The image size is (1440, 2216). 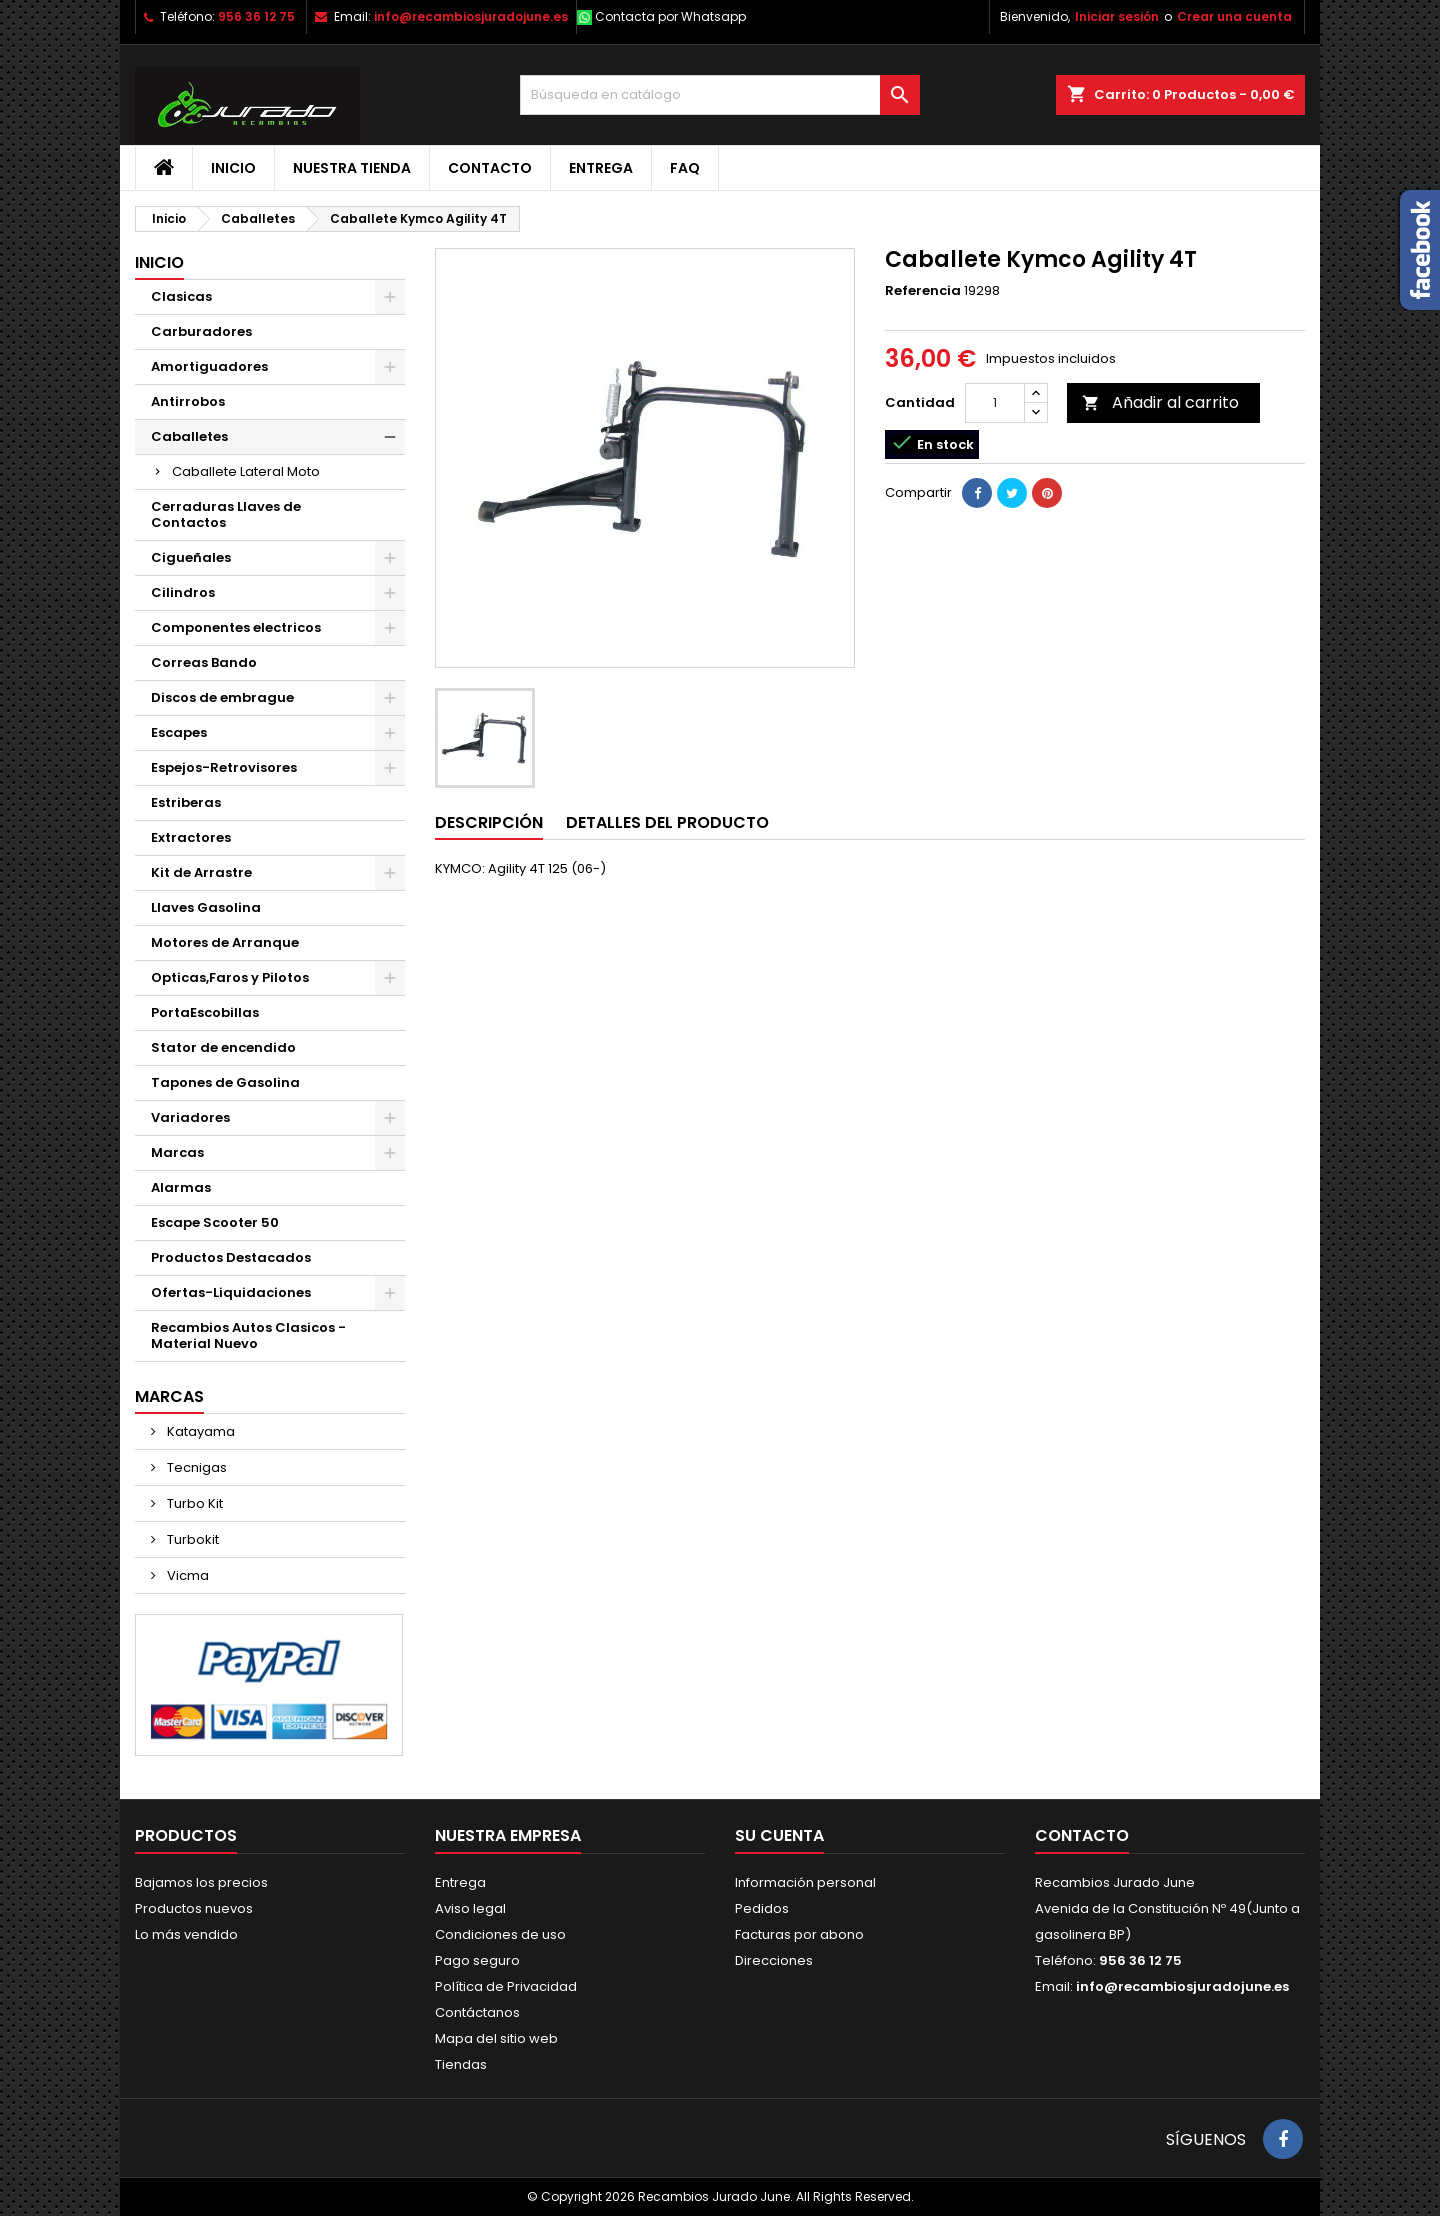 What do you see at coordinates (471, 16) in the screenshot?
I see `info@recambiosjuradojune.es` at bounding box center [471, 16].